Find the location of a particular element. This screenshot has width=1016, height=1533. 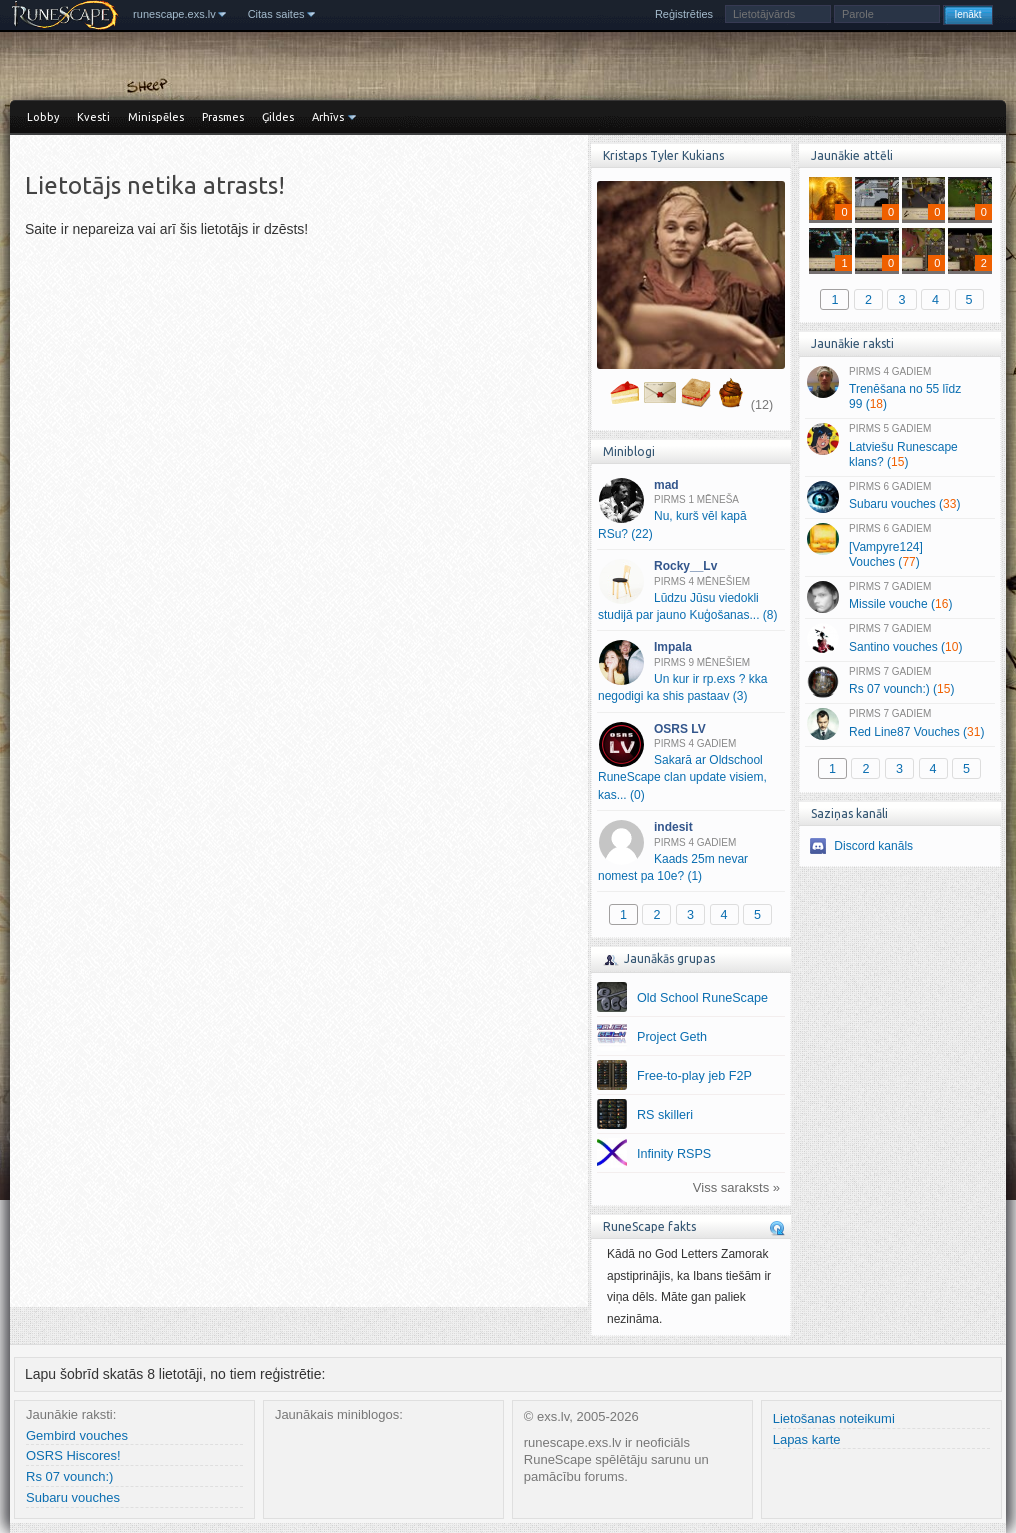

OSRS Hiscores! is located at coordinates (73, 1455).